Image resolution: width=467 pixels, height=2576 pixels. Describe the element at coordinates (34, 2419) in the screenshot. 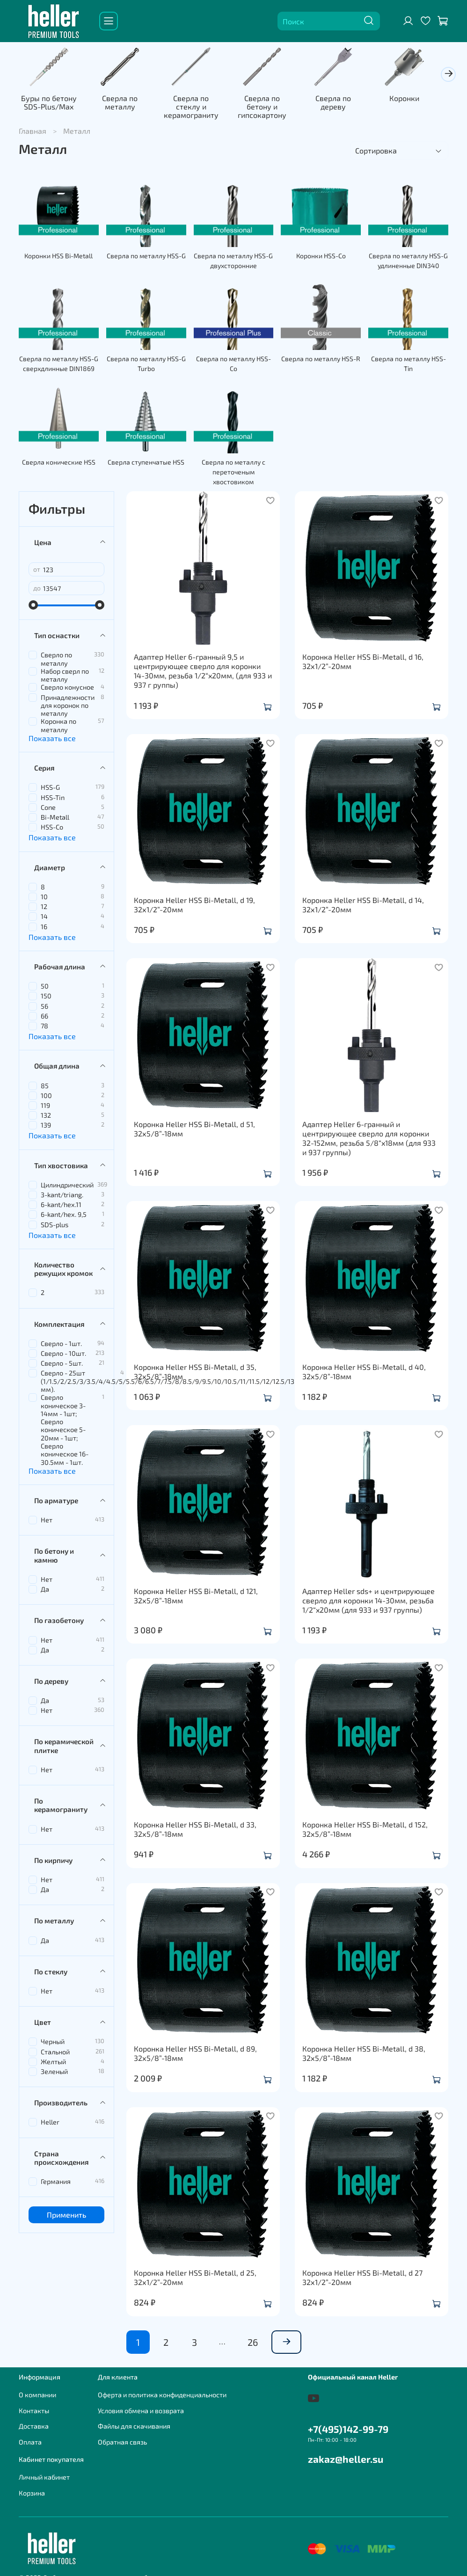

I see `Доставка` at that location.